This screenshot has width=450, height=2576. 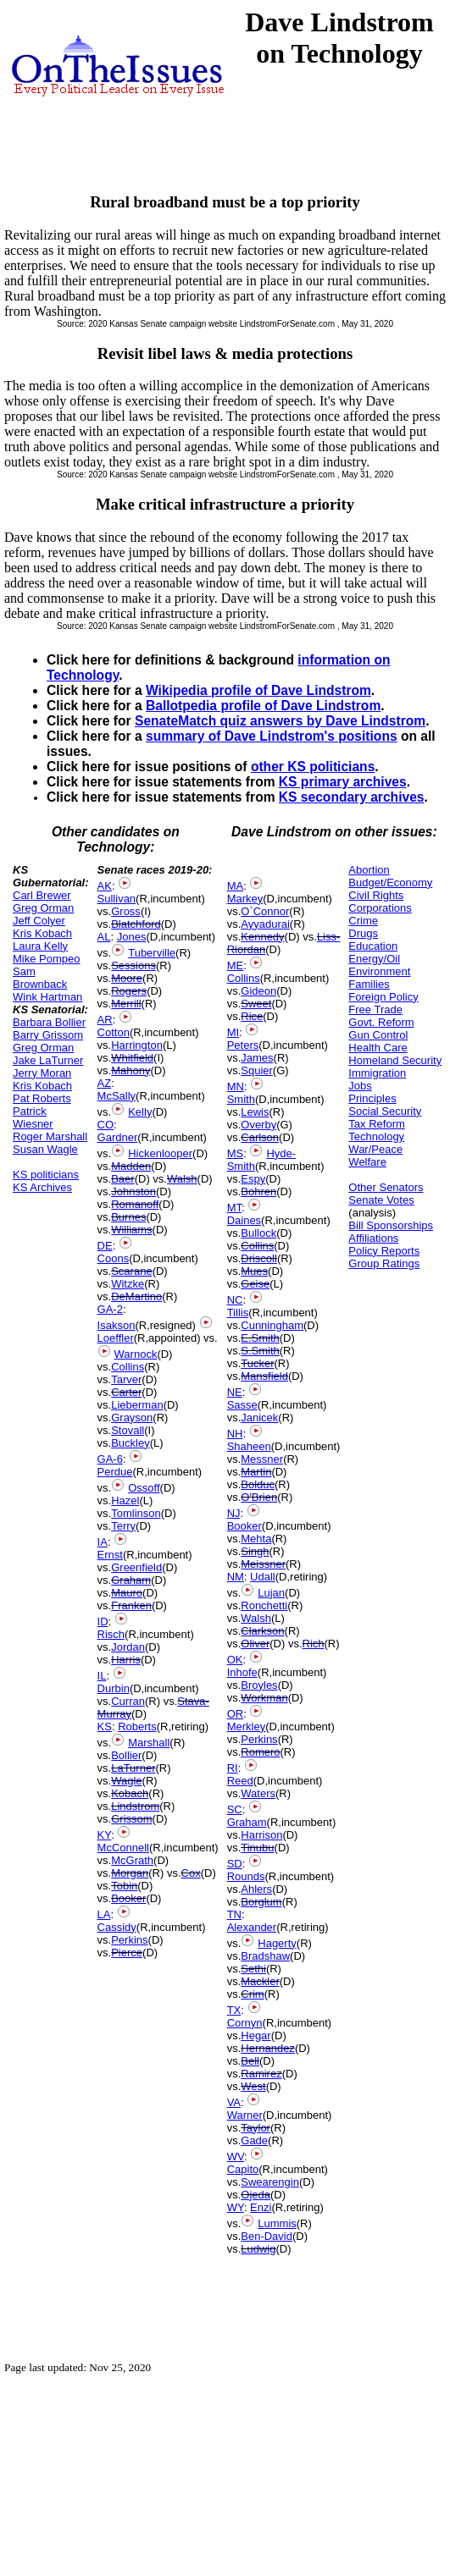 I want to click on Hickenlooper, so click(x=160, y=1153).